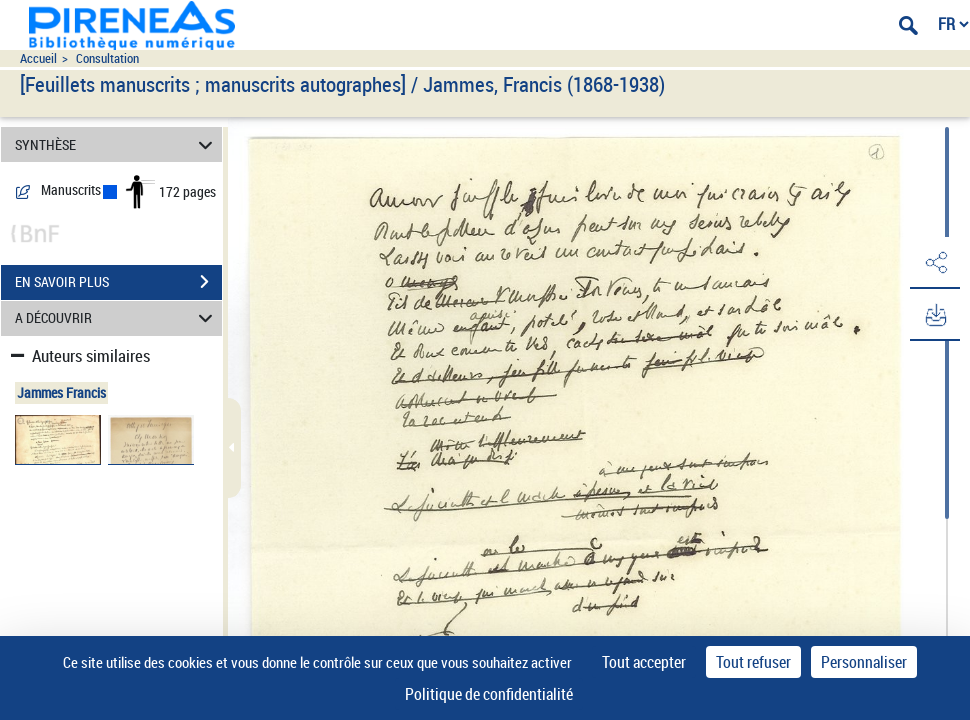  What do you see at coordinates (753, 662) in the screenshot?
I see `Tout refuser [Cookies : Tout refuser]` at bounding box center [753, 662].